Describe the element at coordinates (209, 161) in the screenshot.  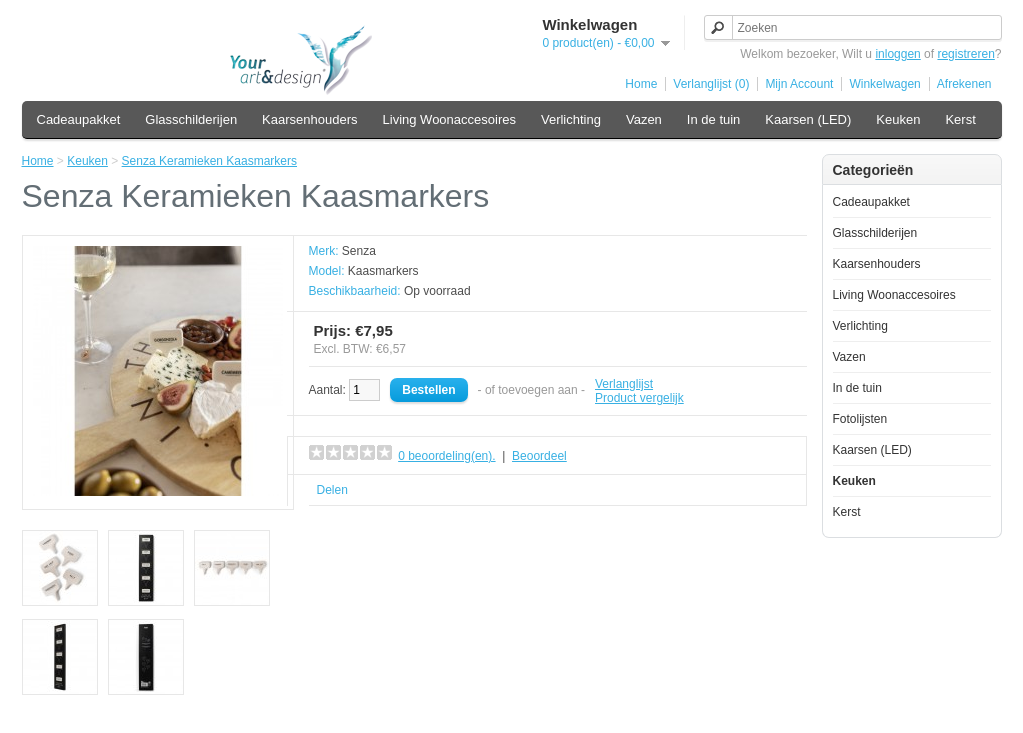
I see `Senza Keramieken Kaasmarkers` at that location.